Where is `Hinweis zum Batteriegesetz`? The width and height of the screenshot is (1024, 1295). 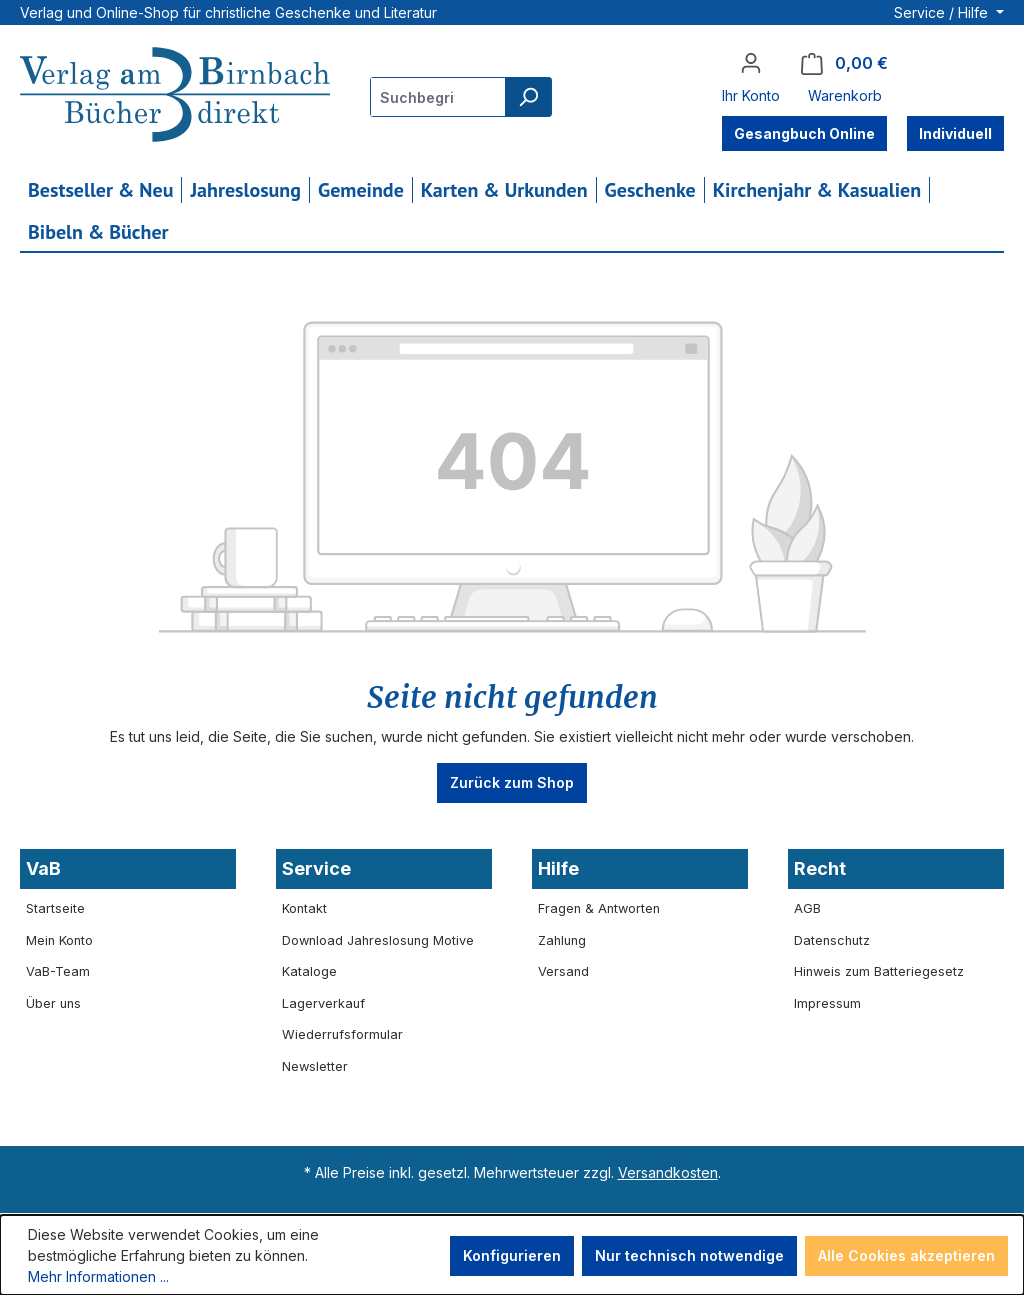
Hinweis zum Batteriegesetz is located at coordinates (879, 971).